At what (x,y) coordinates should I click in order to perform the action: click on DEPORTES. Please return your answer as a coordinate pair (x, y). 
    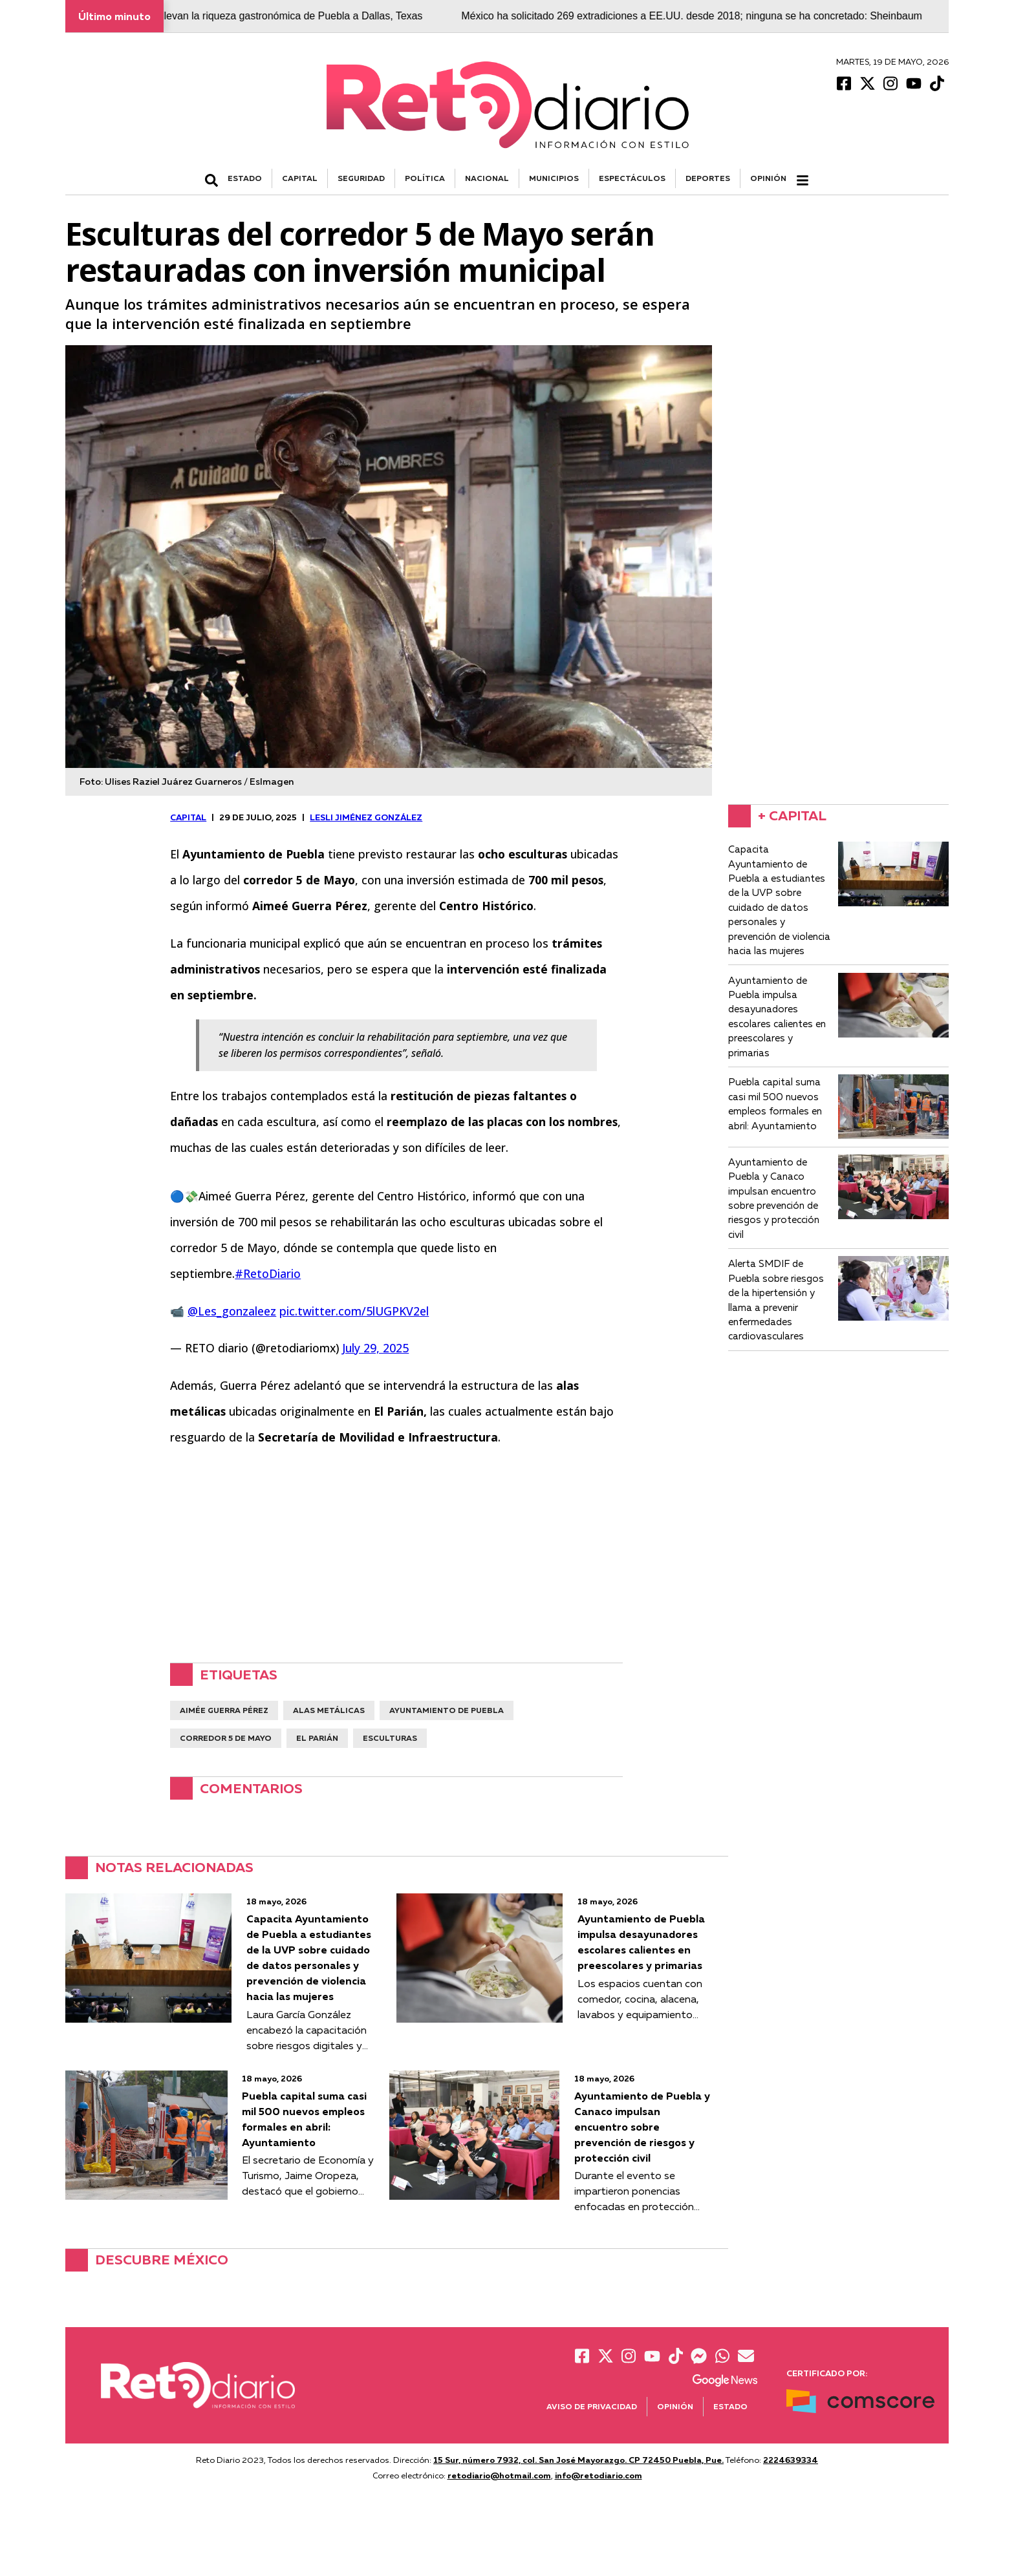
    Looking at the image, I should click on (707, 178).